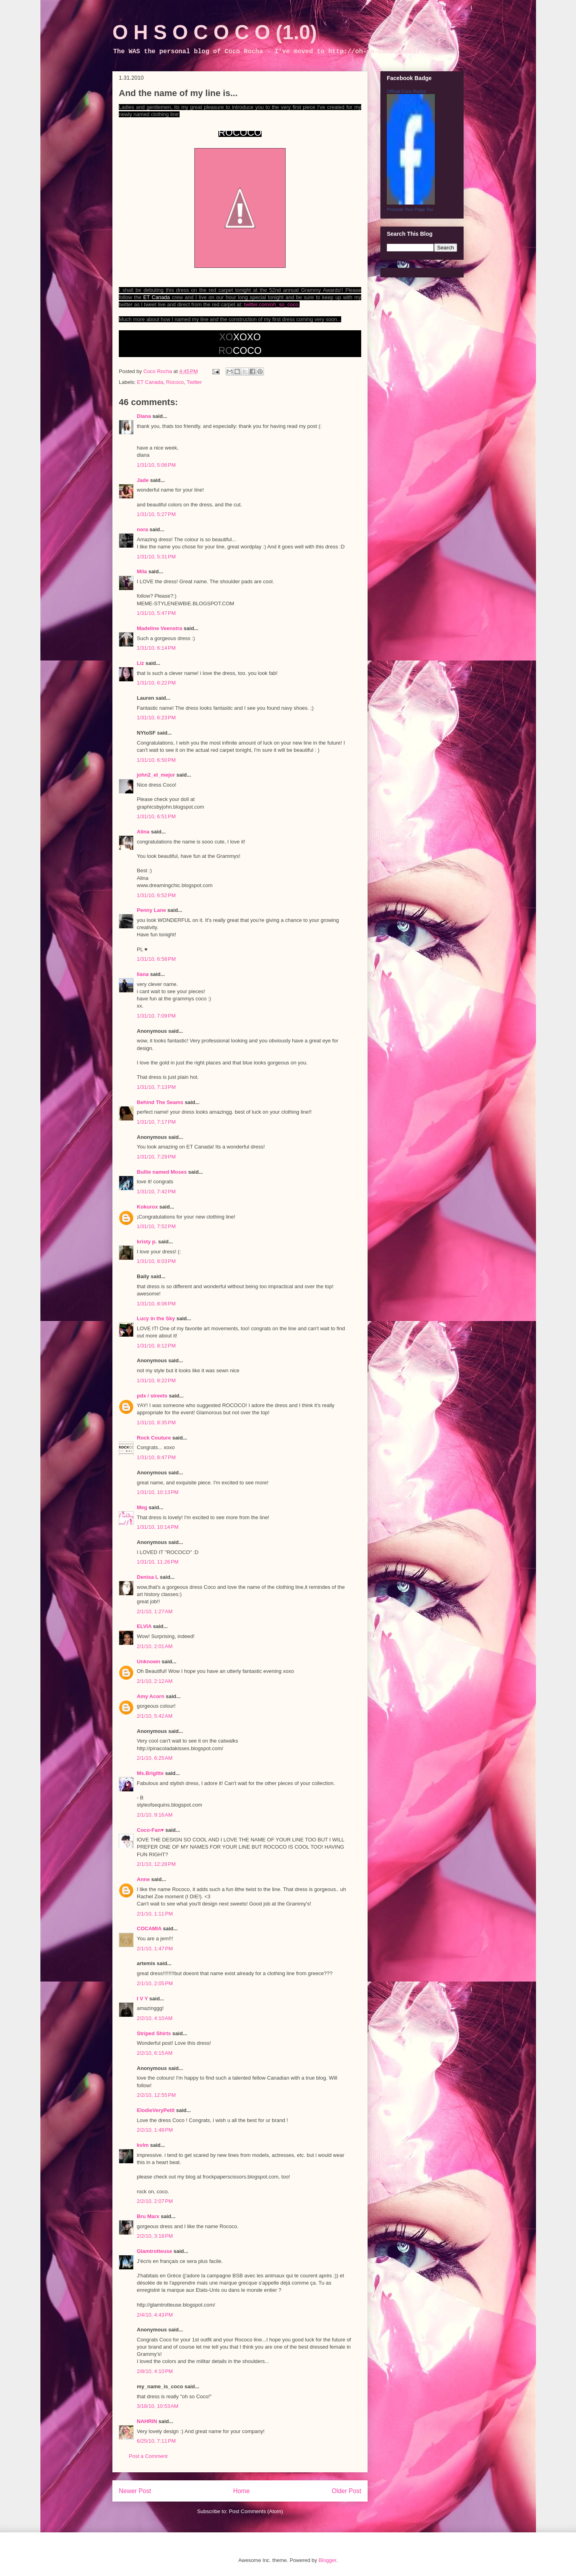 This screenshot has width=576, height=2576. What do you see at coordinates (144, 1626) in the screenshot?
I see `ELVIA` at bounding box center [144, 1626].